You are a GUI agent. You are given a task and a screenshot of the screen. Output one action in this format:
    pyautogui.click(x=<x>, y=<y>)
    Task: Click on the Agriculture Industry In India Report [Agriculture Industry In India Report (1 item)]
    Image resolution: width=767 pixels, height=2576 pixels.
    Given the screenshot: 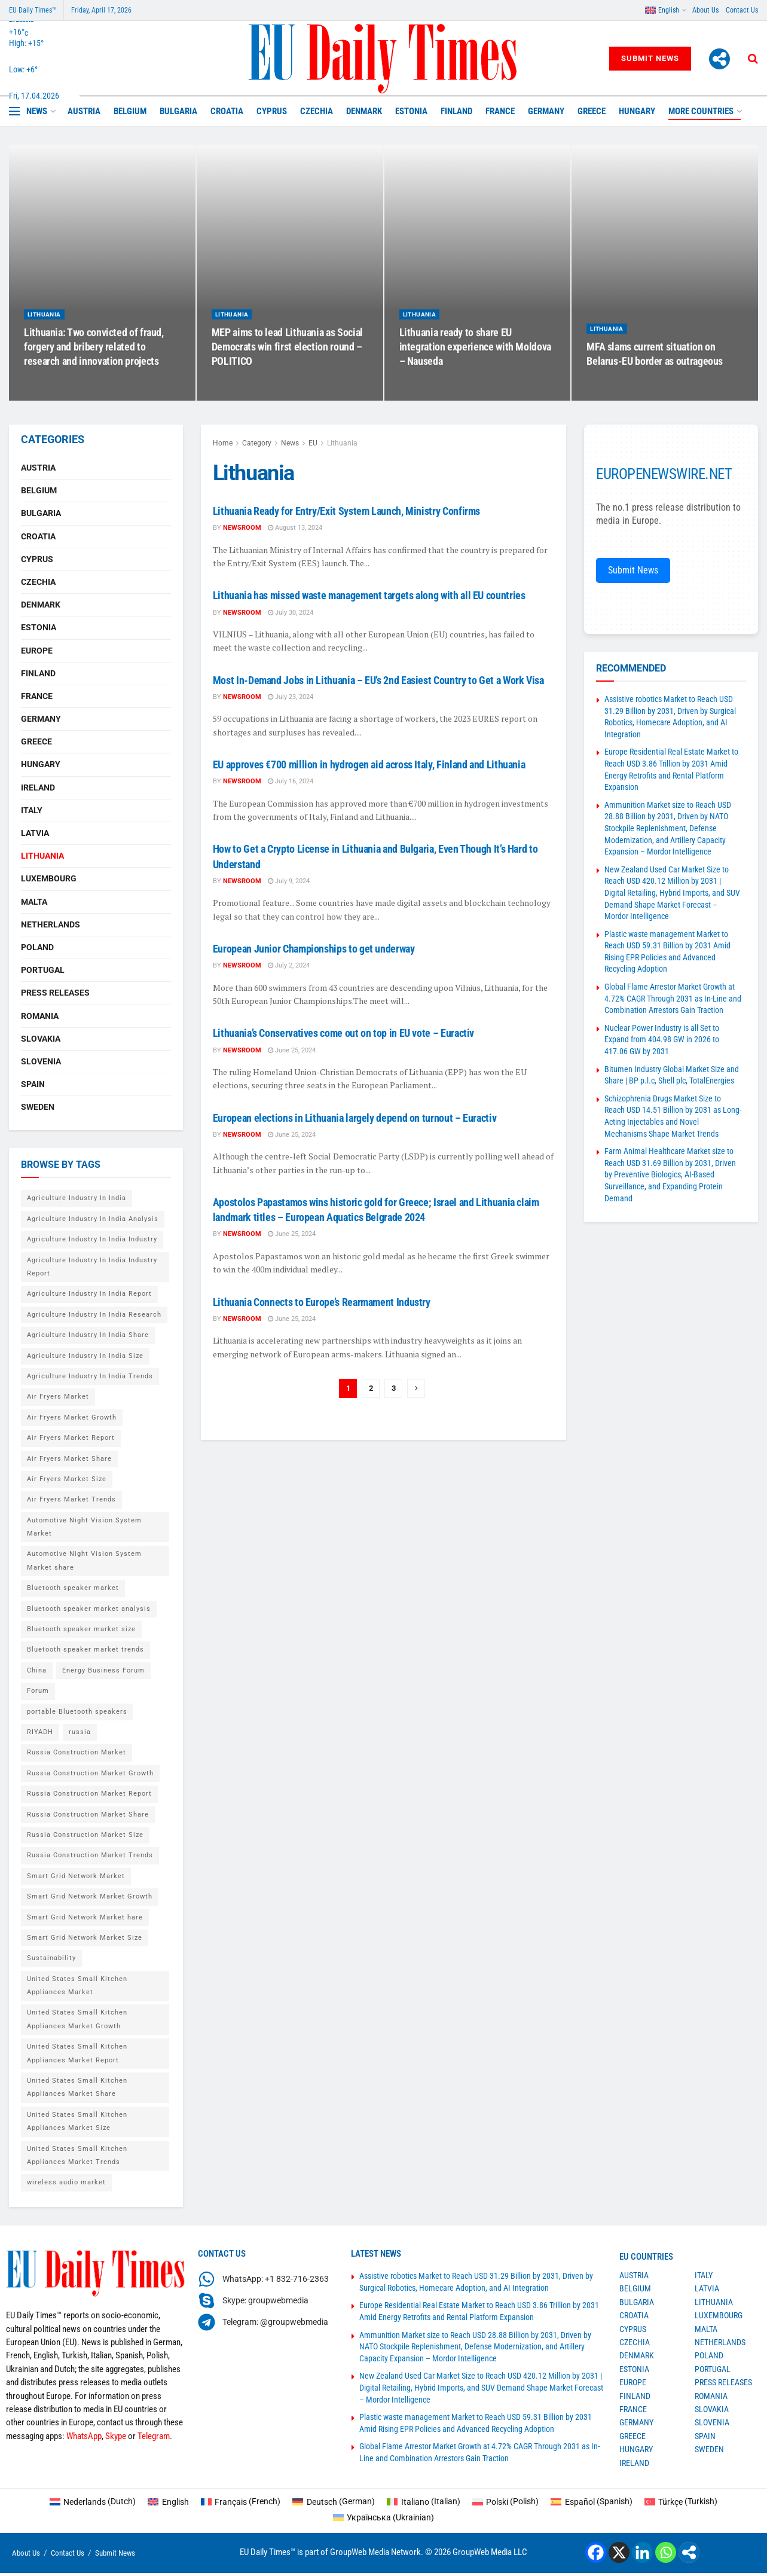 What is the action you would take?
    pyautogui.click(x=89, y=1294)
    